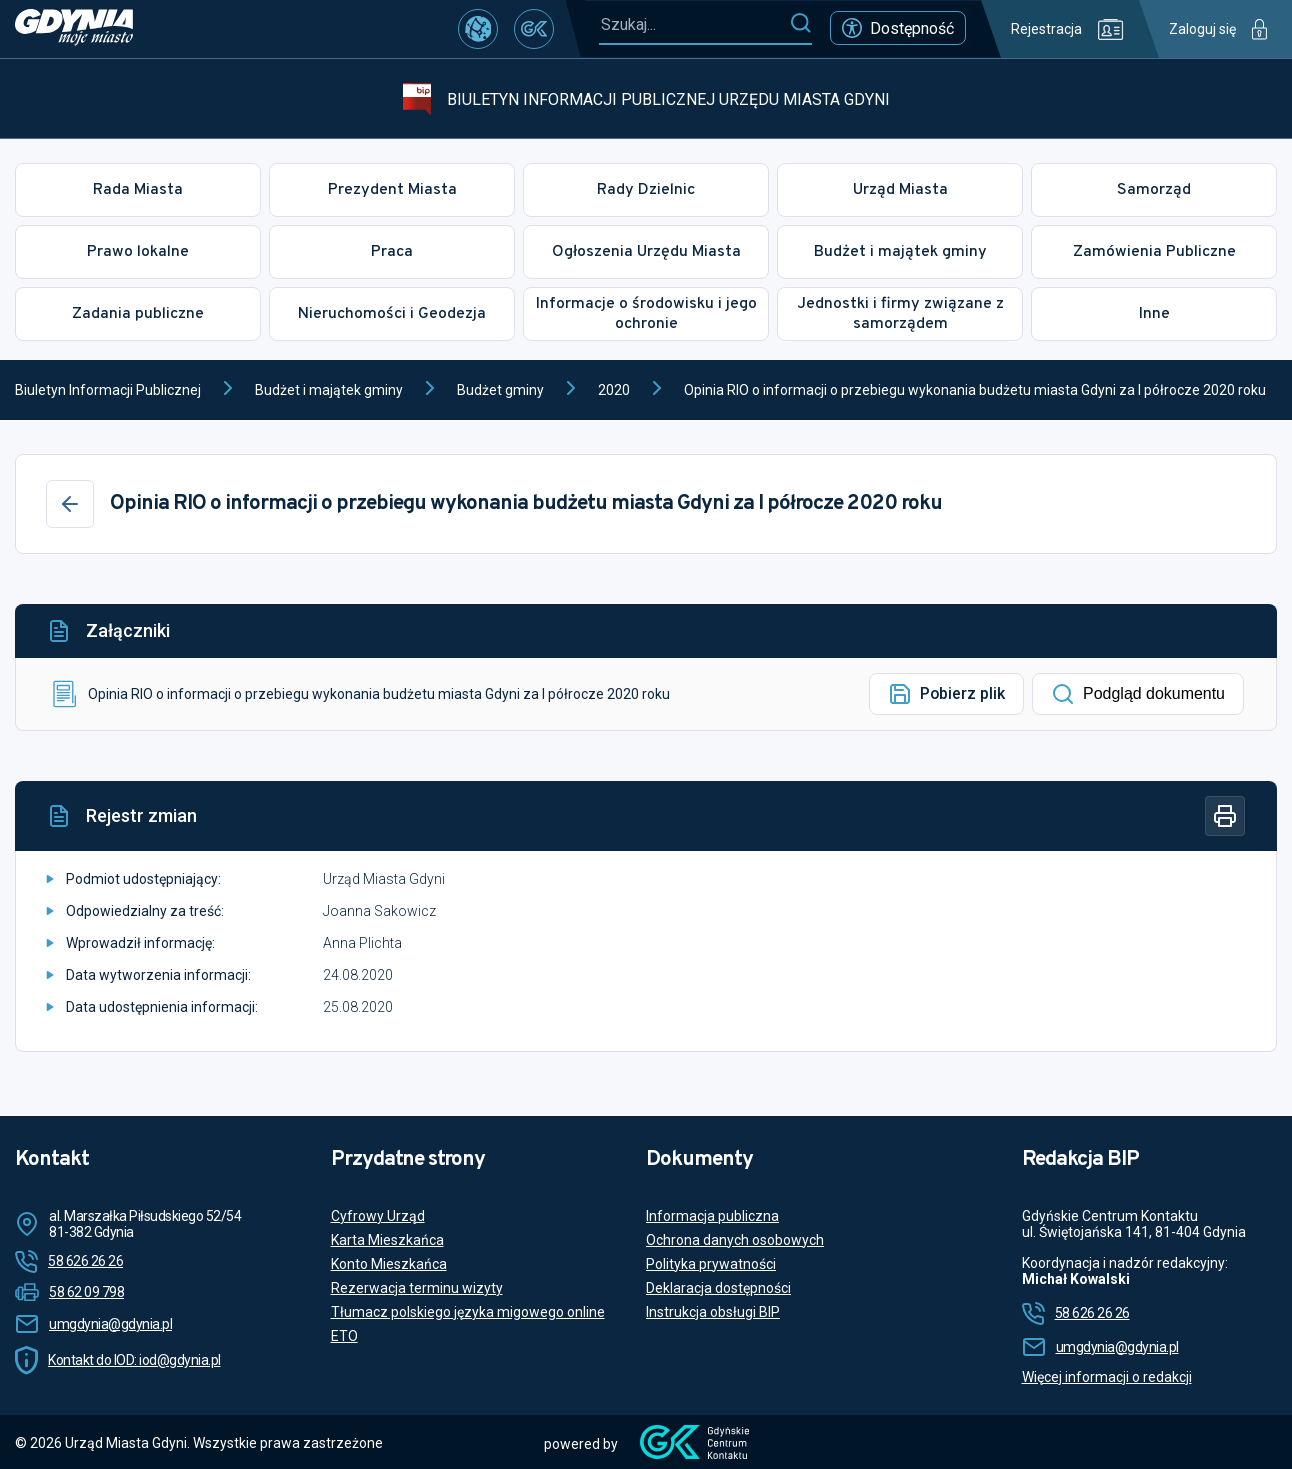  Describe the element at coordinates (74, 29) in the screenshot. I see `[https://www.gdynia.pl]` at that location.